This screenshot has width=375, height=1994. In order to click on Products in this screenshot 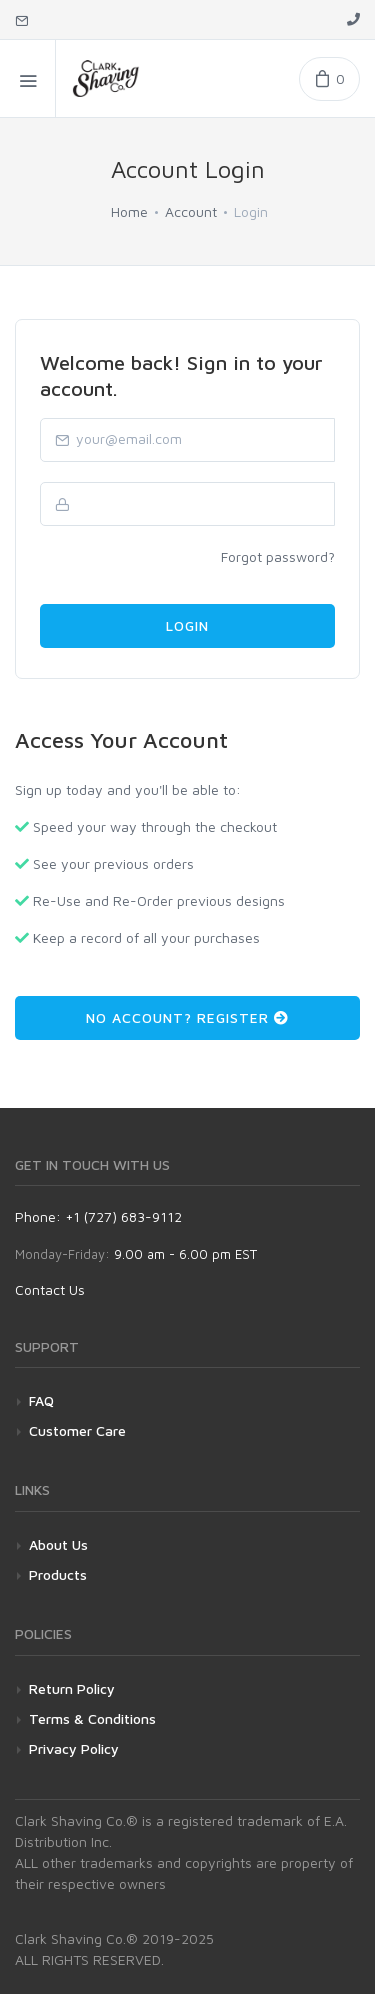, I will do `click(58, 1574)`.